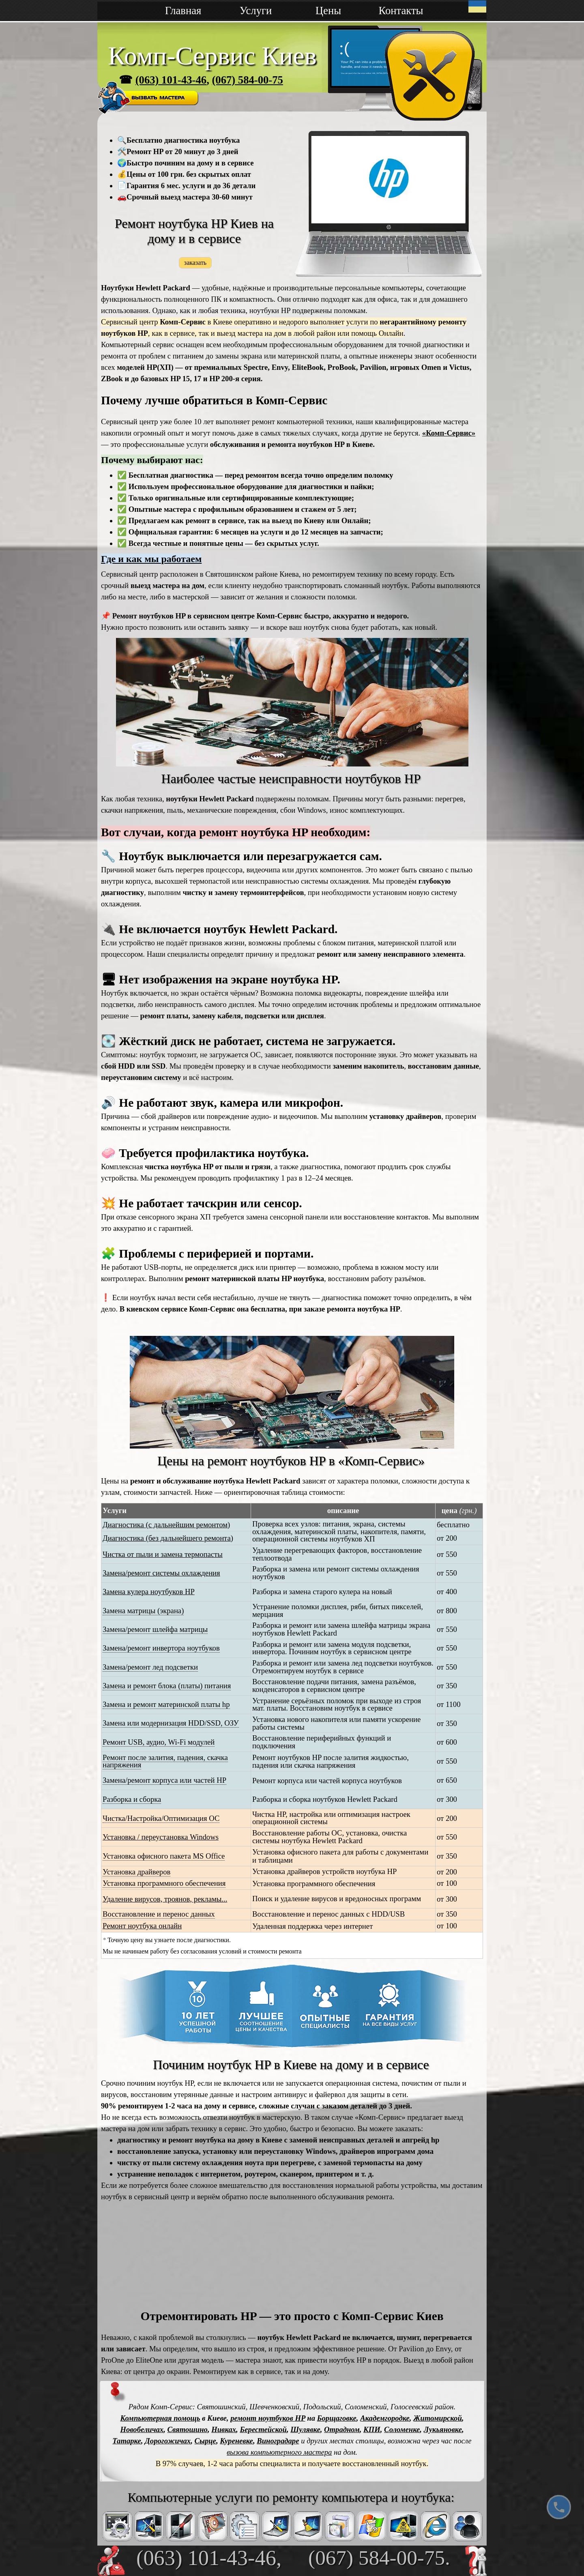 This screenshot has height=2576, width=584. Describe the element at coordinates (136, 1872) in the screenshot. I see `Установка драйверов` at that location.